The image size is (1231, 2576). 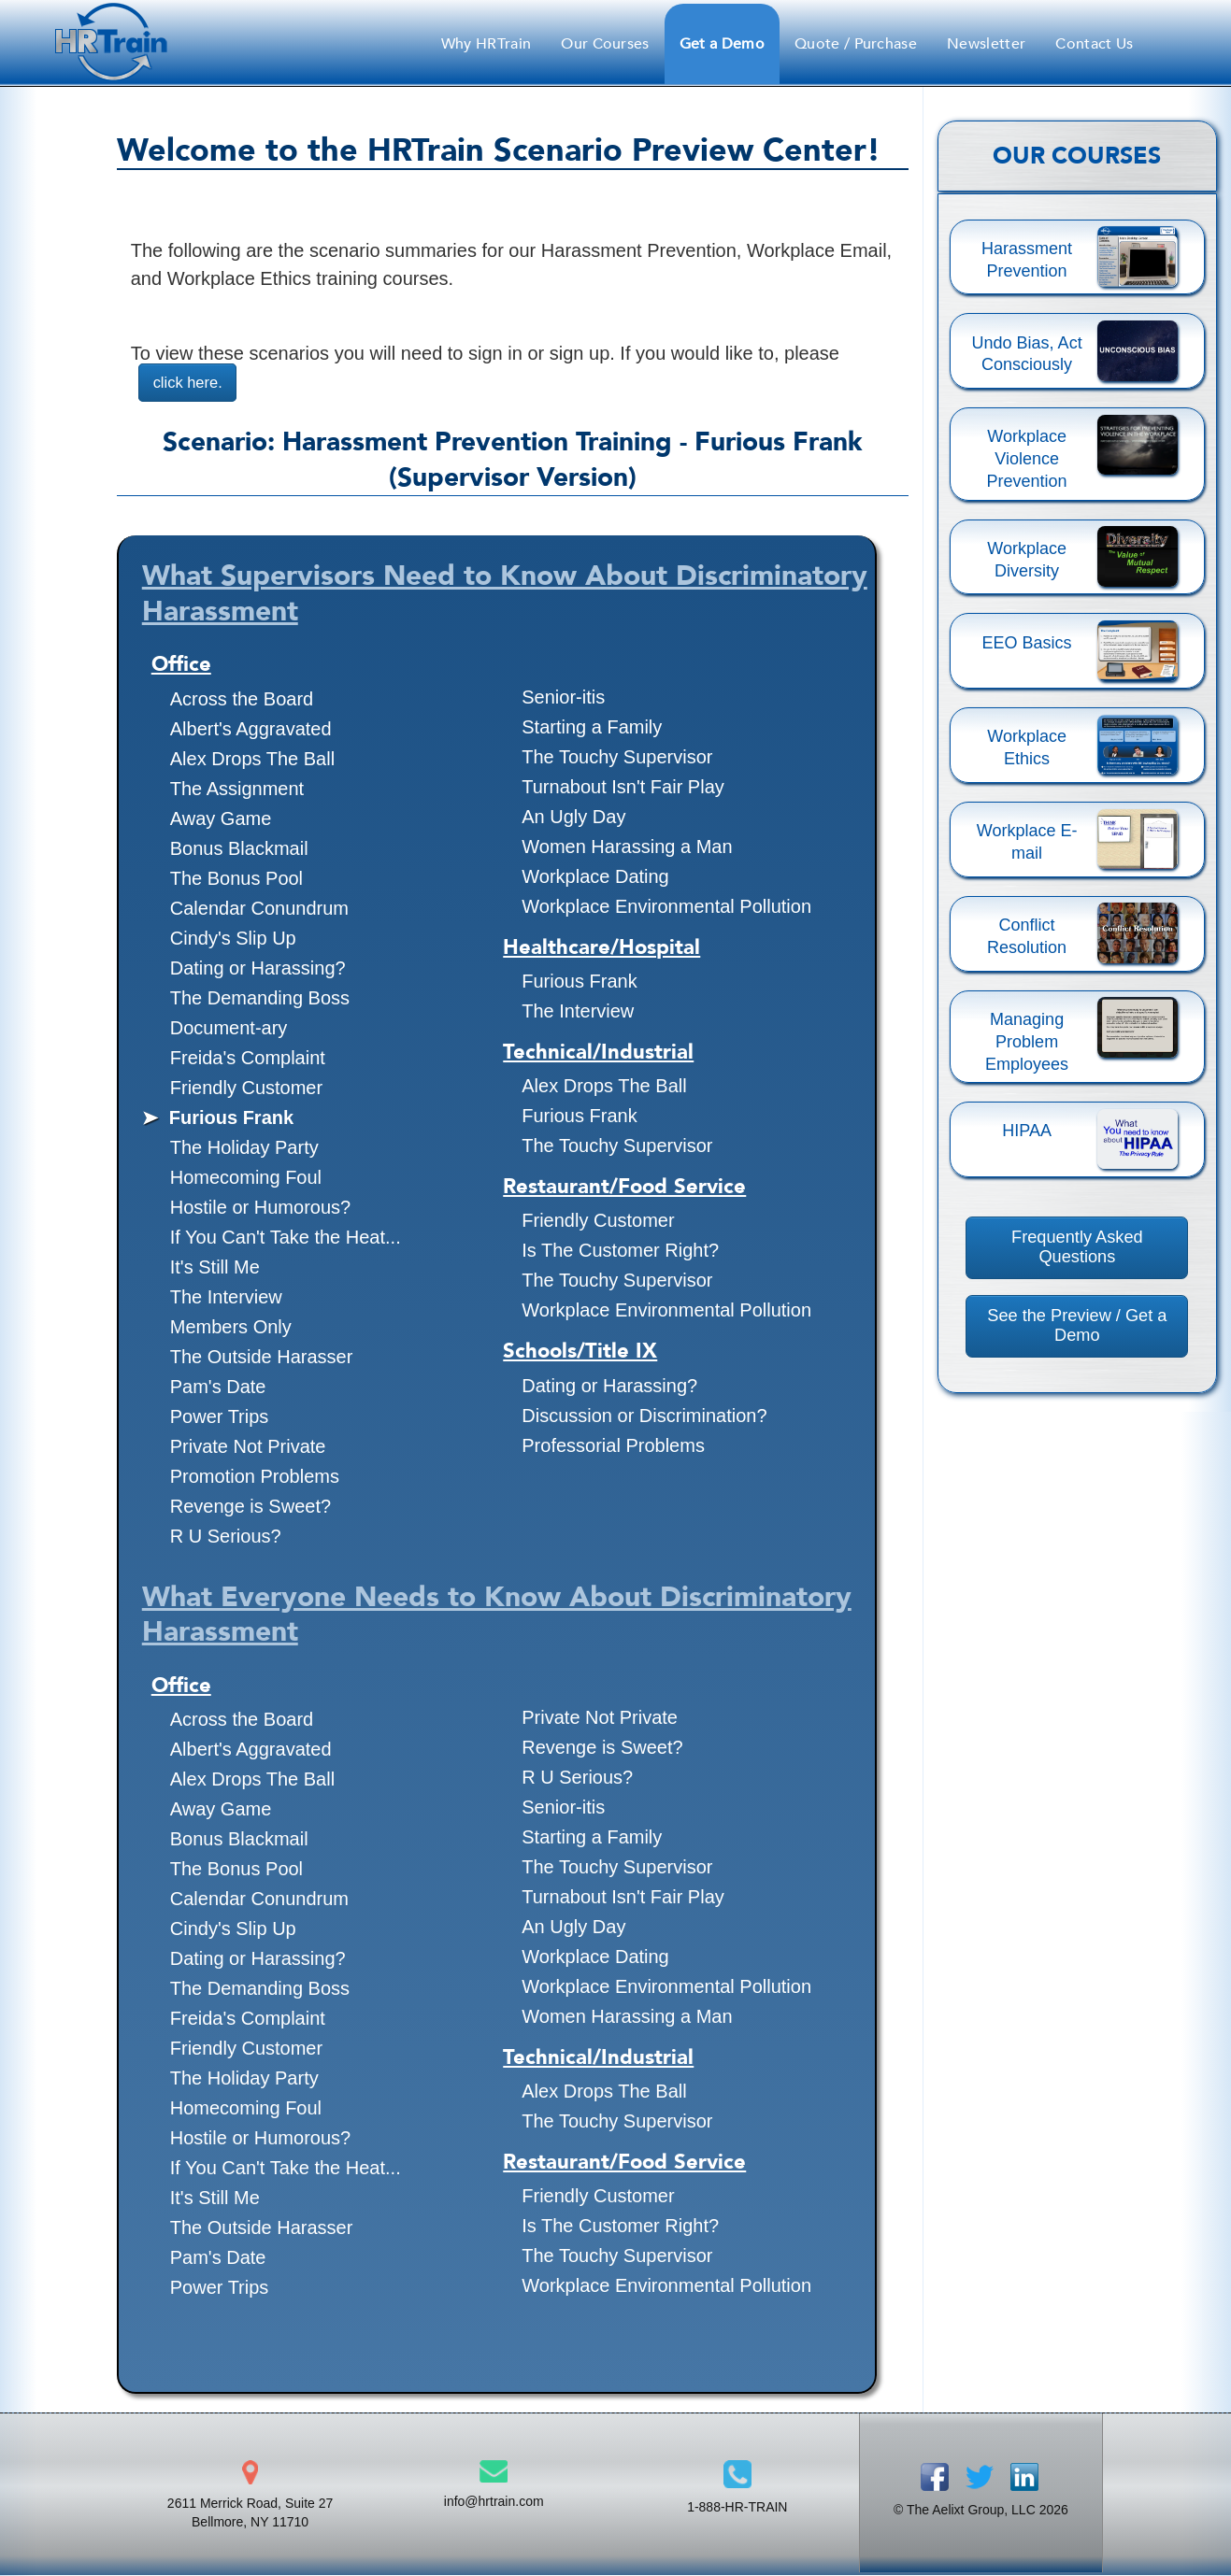 I want to click on Women Harassing a Man, so click(x=627, y=847).